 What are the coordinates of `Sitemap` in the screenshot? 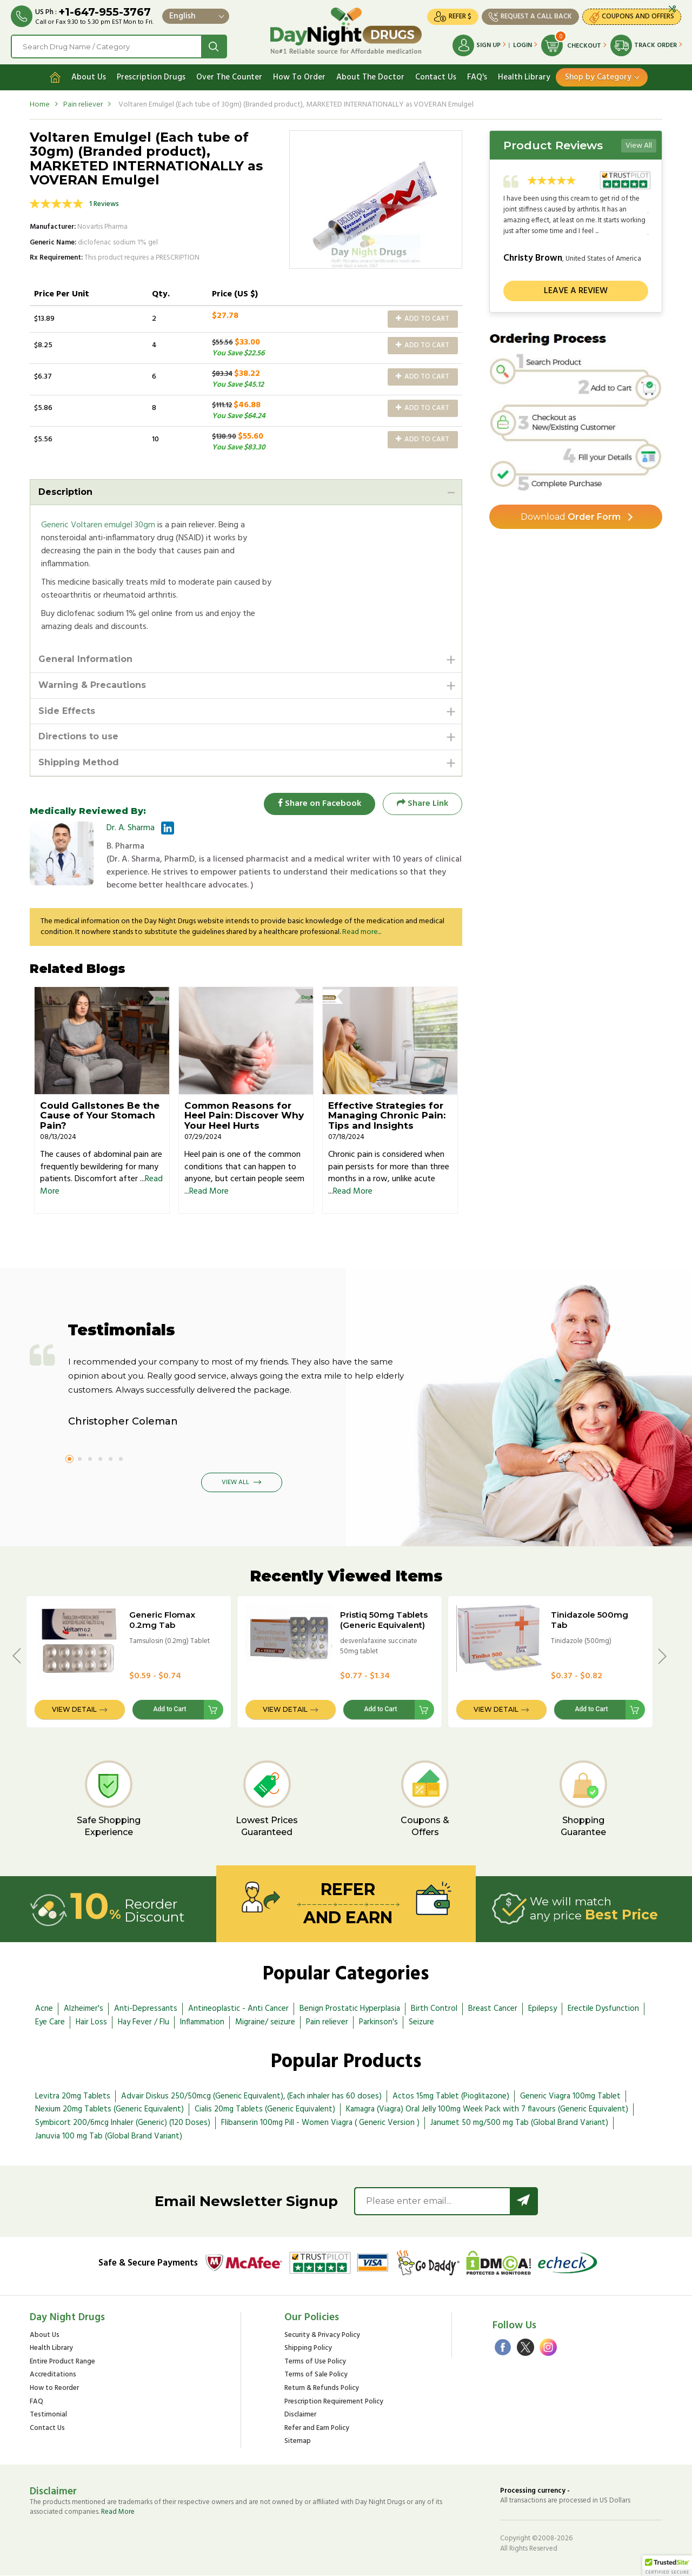 It's located at (297, 2442).